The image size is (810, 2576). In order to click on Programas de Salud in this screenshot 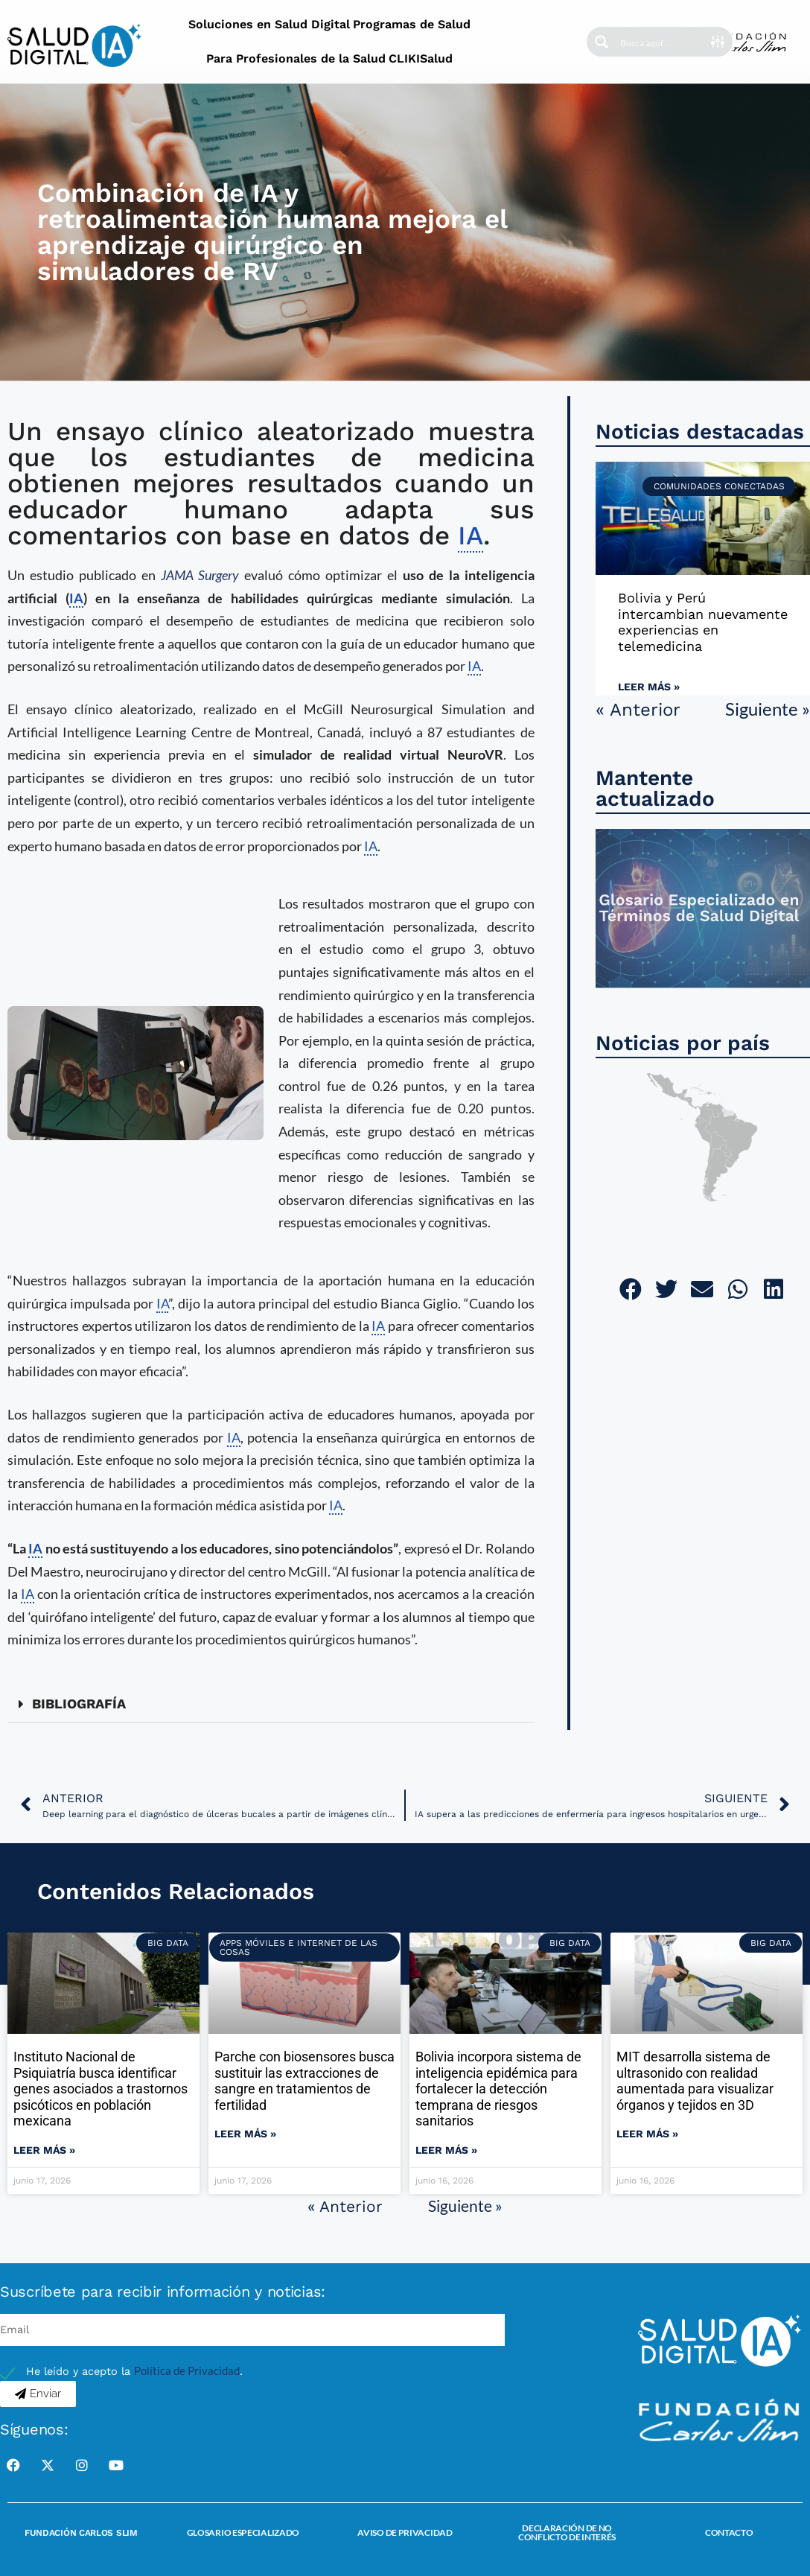, I will do `click(412, 24)`.